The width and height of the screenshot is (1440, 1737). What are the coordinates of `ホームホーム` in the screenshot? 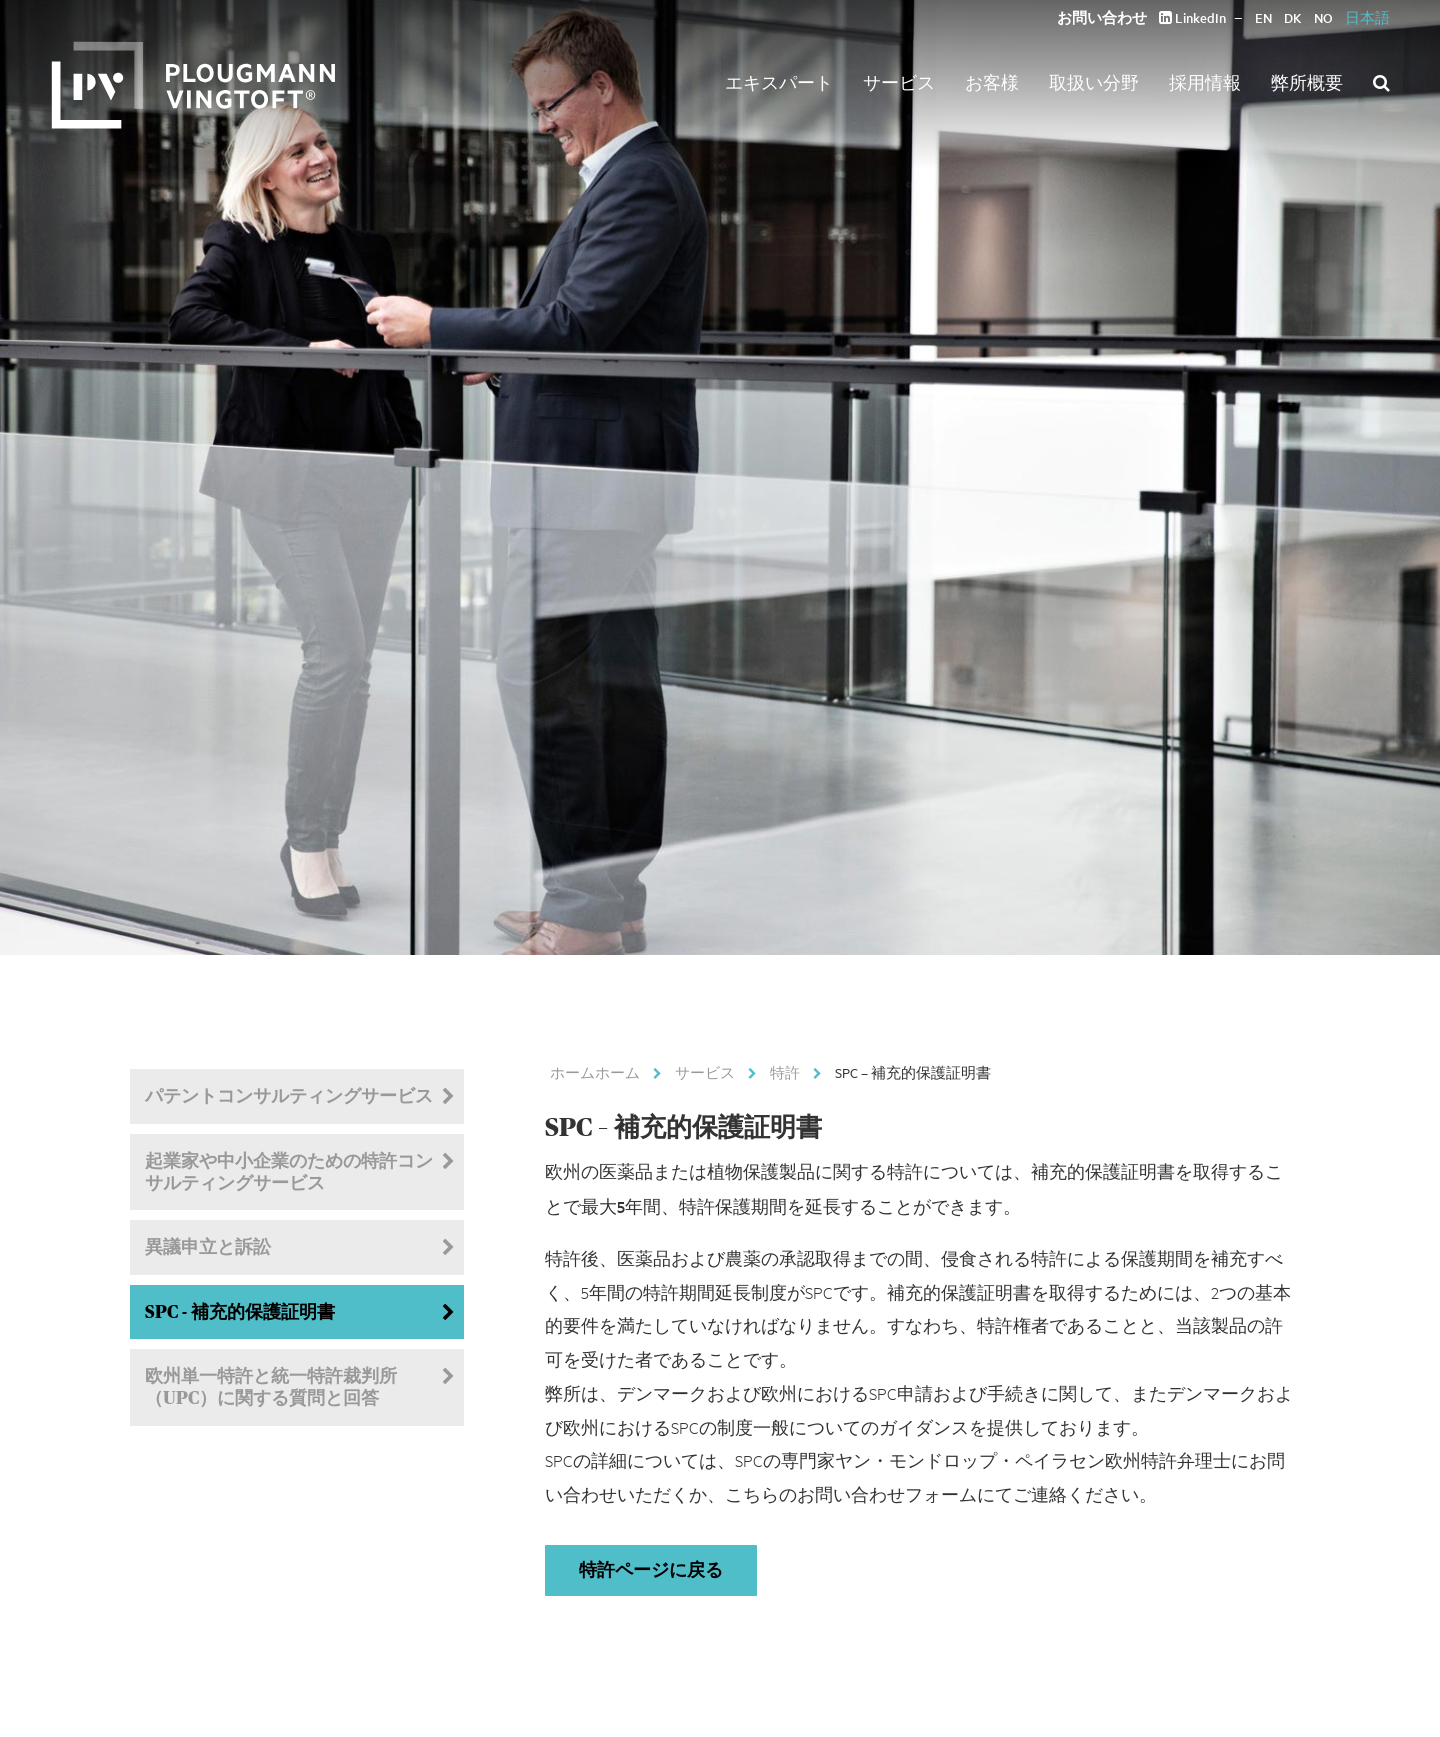 It's located at (595, 1072).